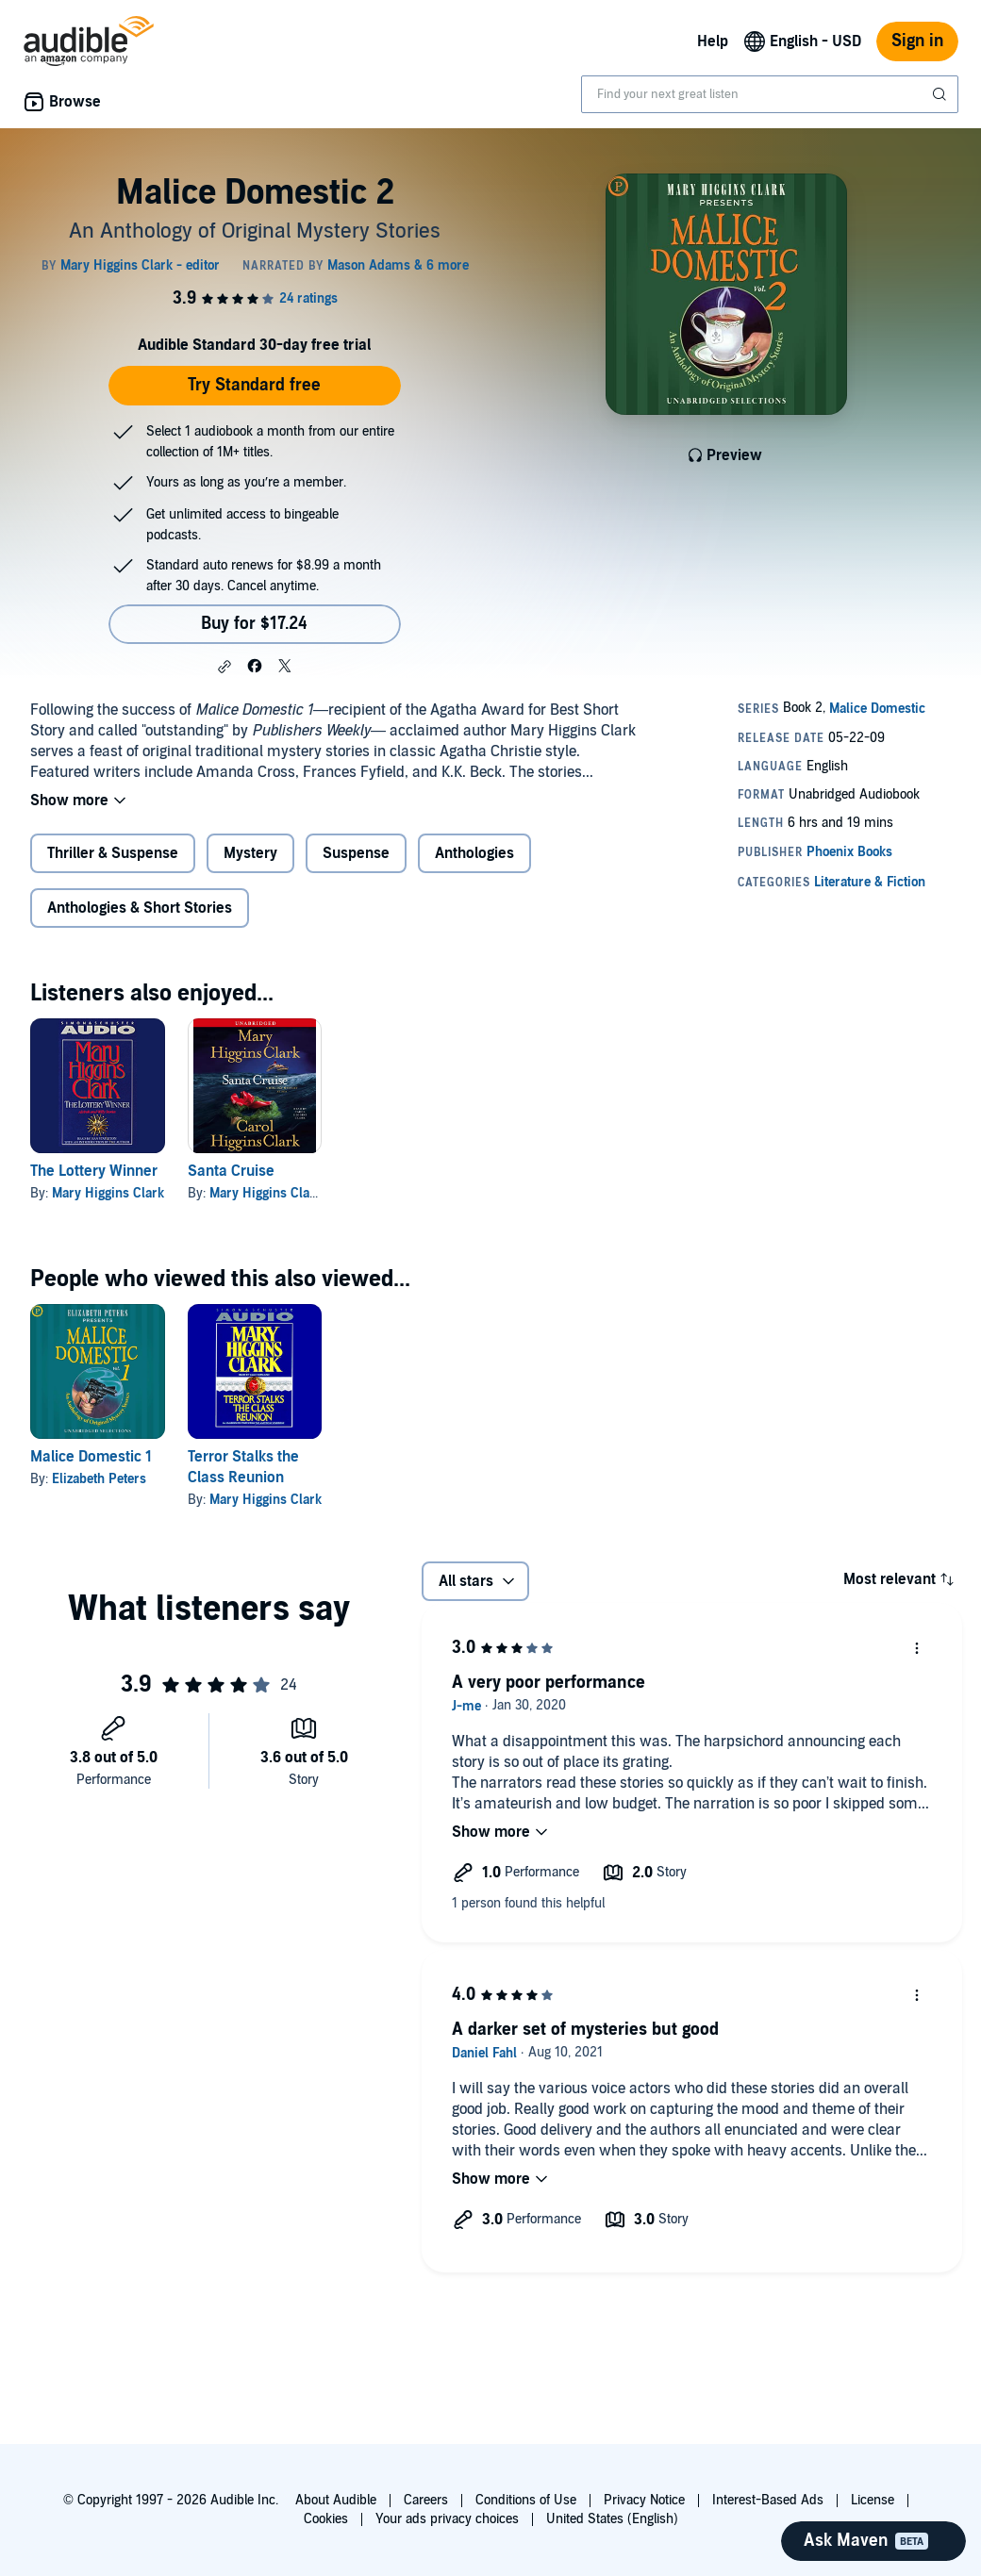 The height and width of the screenshot is (2576, 981). What do you see at coordinates (231, 1171) in the screenshot?
I see `Santa Cruise` at bounding box center [231, 1171].